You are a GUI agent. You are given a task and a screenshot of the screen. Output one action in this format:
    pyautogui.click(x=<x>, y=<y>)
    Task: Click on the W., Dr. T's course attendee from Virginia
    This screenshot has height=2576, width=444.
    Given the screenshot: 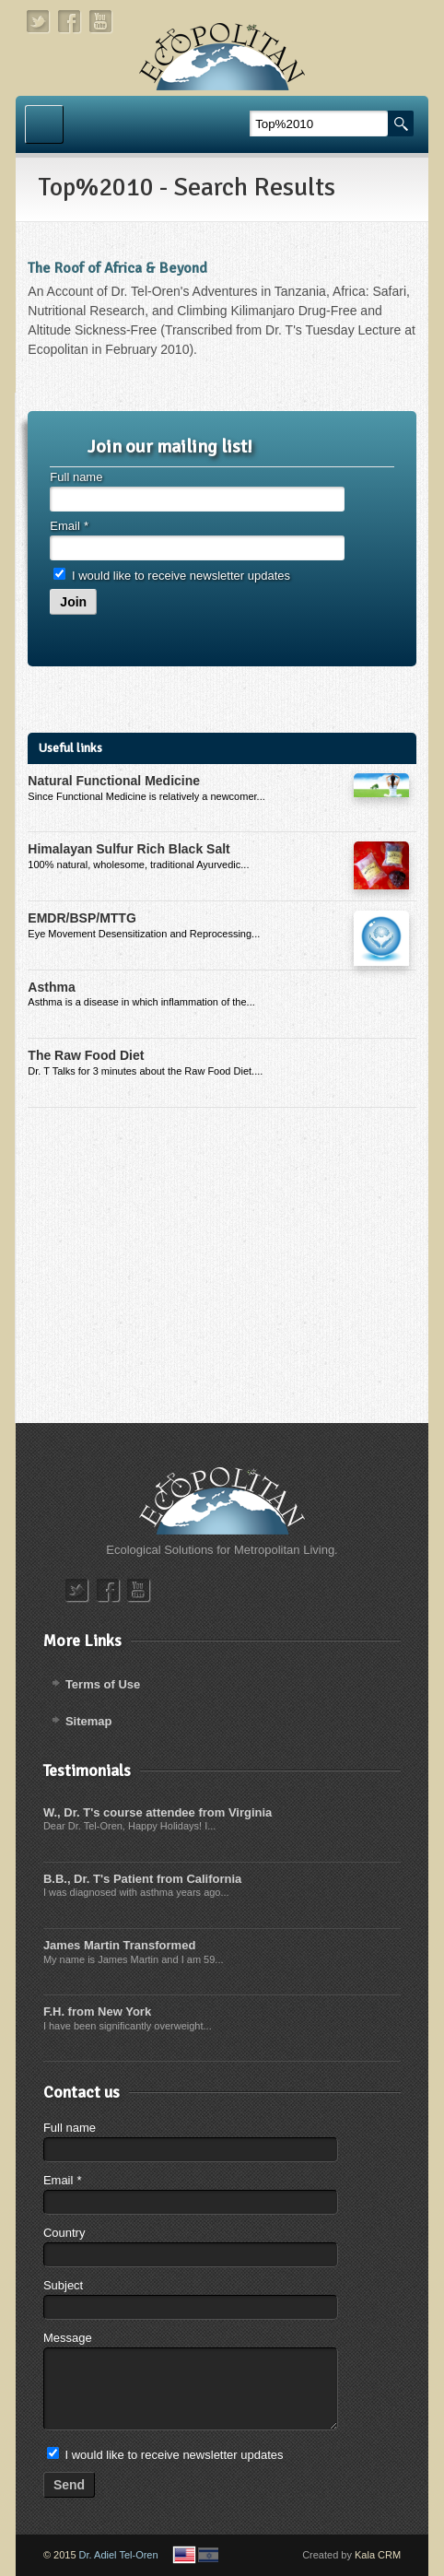 What is the action you would take?
    pyautogui.click(x=157, y=1812)
    